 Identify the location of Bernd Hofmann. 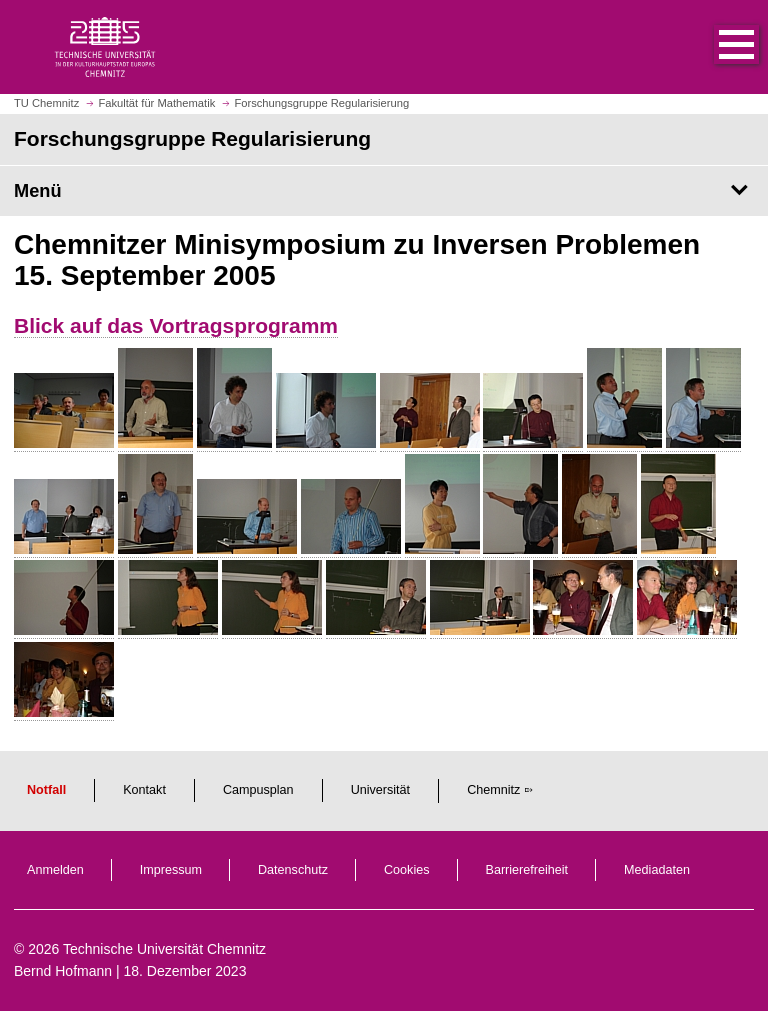
(63, 971).